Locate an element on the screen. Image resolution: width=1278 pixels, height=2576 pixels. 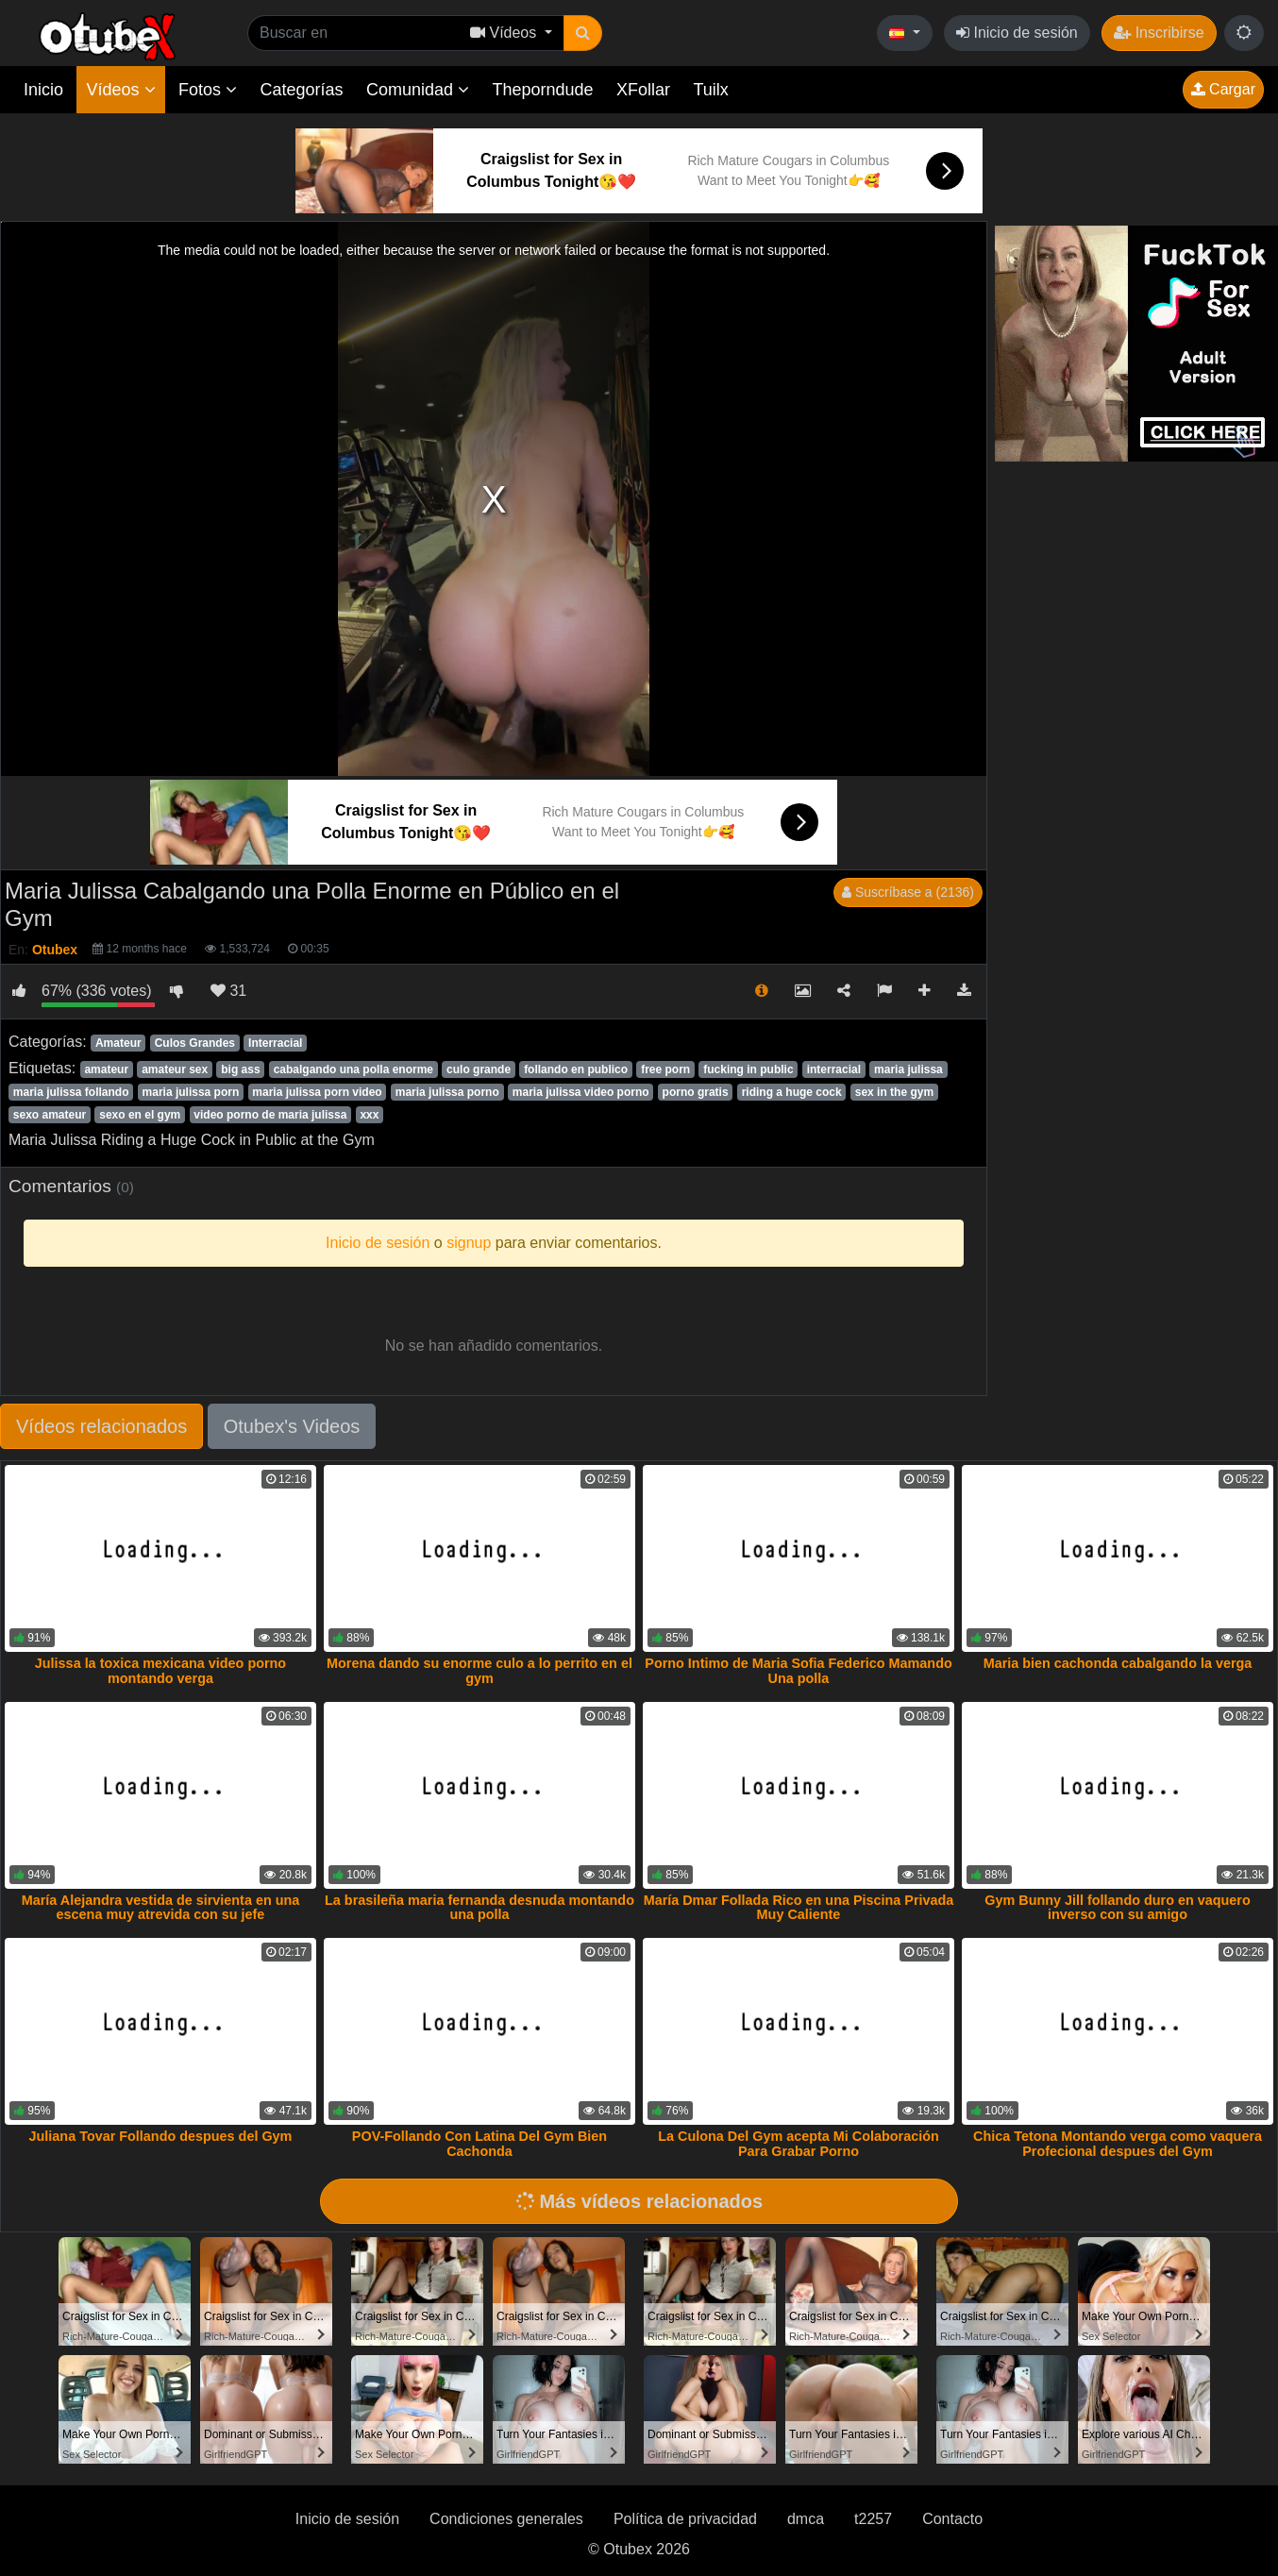
Porno Intimo de Maria Sofia Federico Mamando Una polla is located at coordinates (798, 1671).